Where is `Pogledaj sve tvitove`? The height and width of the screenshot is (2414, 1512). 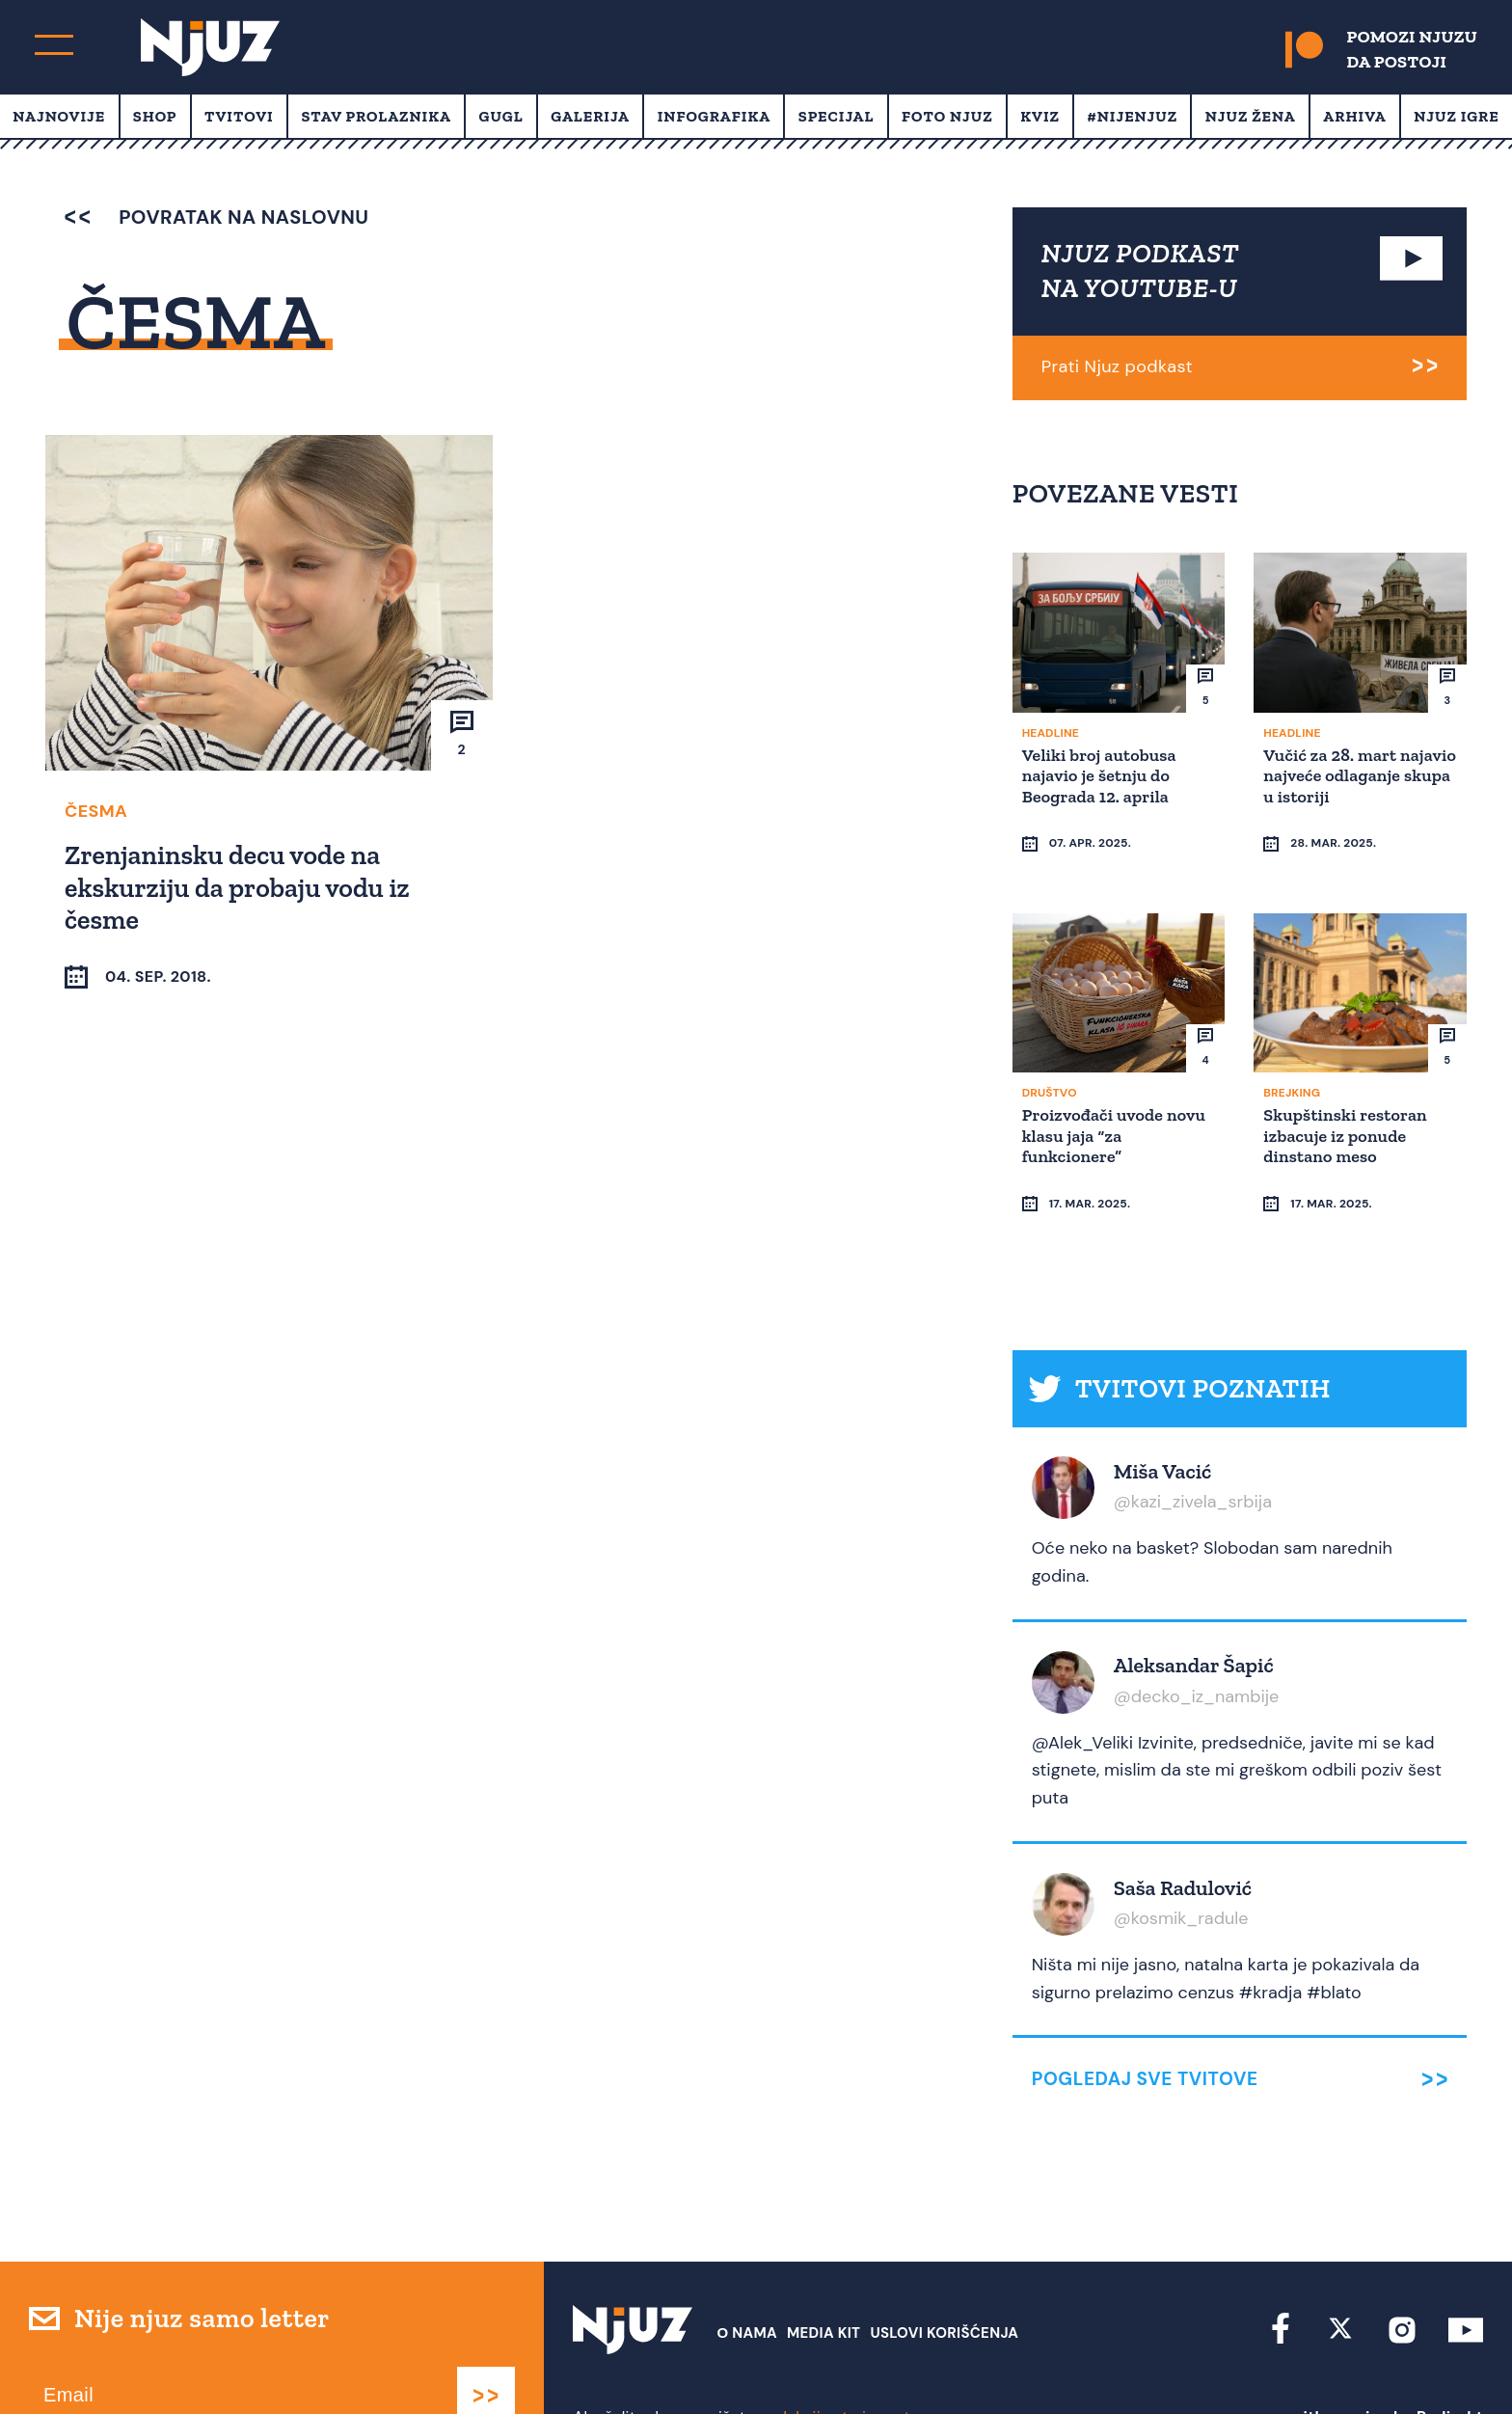
Pogledaj sve tvitove is located at coordinates (1145, 2026).